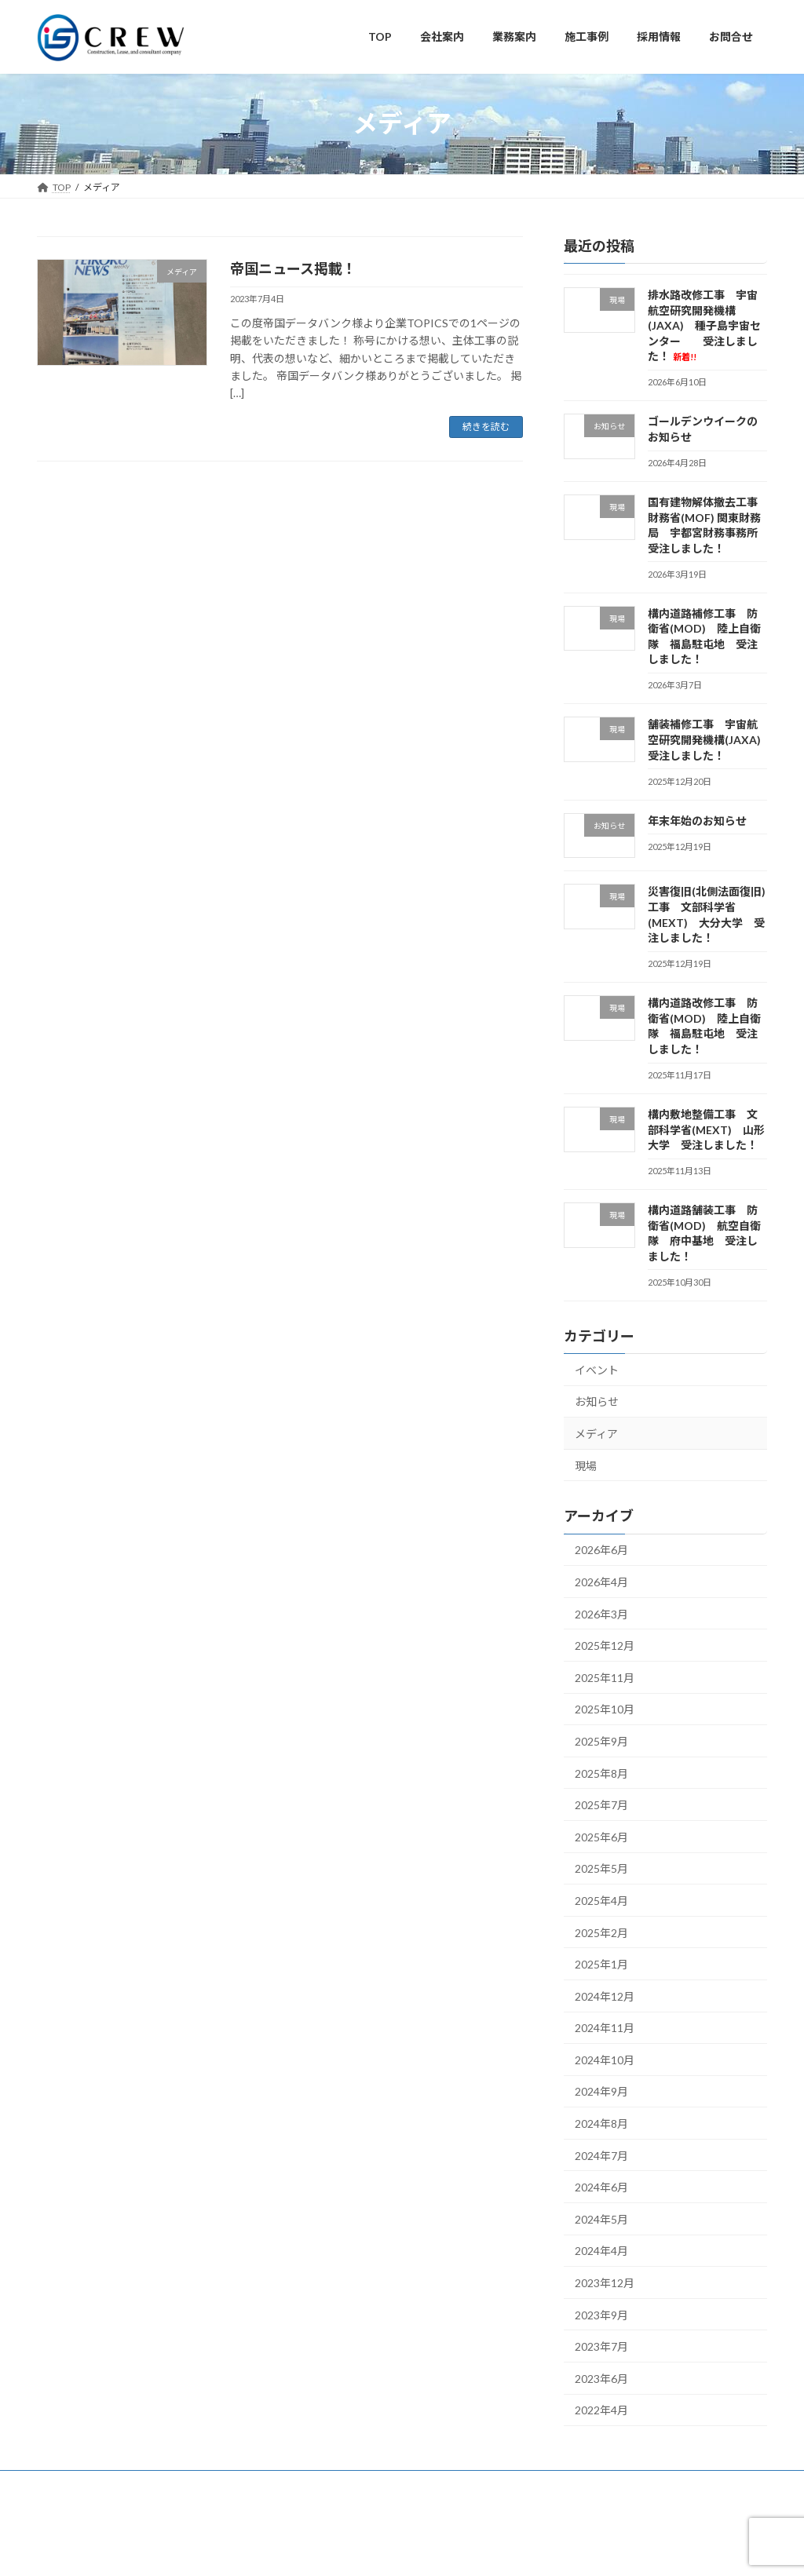  What do you see at coordinates (601, 1741) in the screenshot?
I see `2025年9月` at bounding box center [601, 1741].